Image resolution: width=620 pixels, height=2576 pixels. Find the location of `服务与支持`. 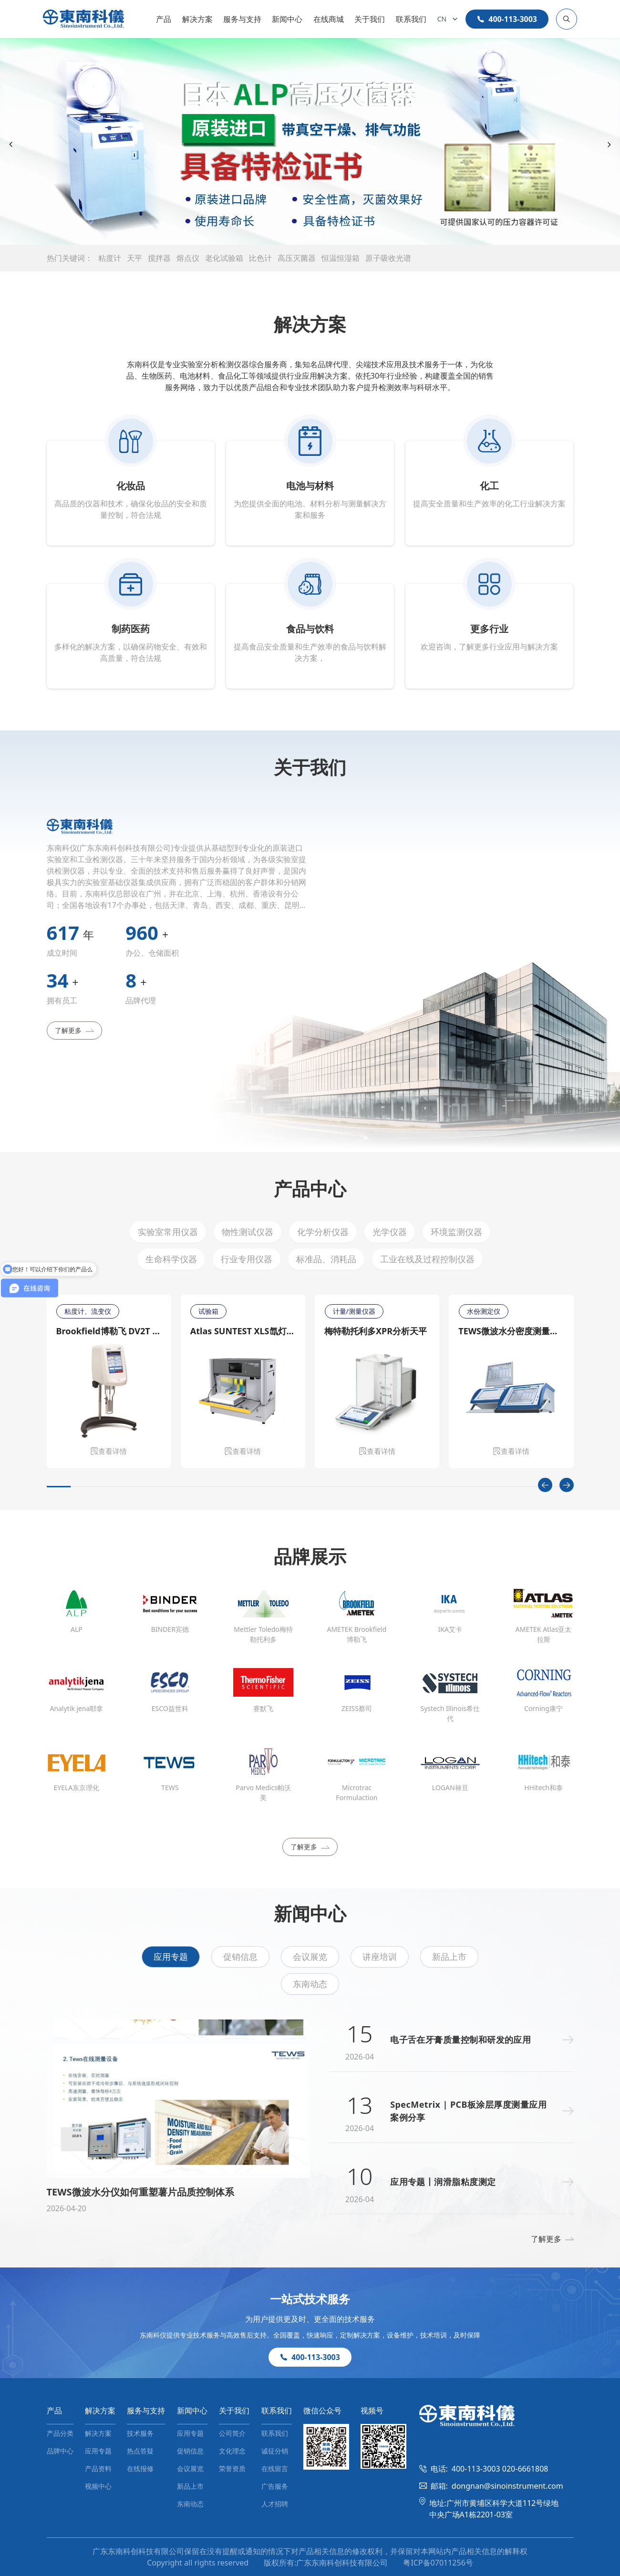

服务与支持 is located at coordinates (242, 19).